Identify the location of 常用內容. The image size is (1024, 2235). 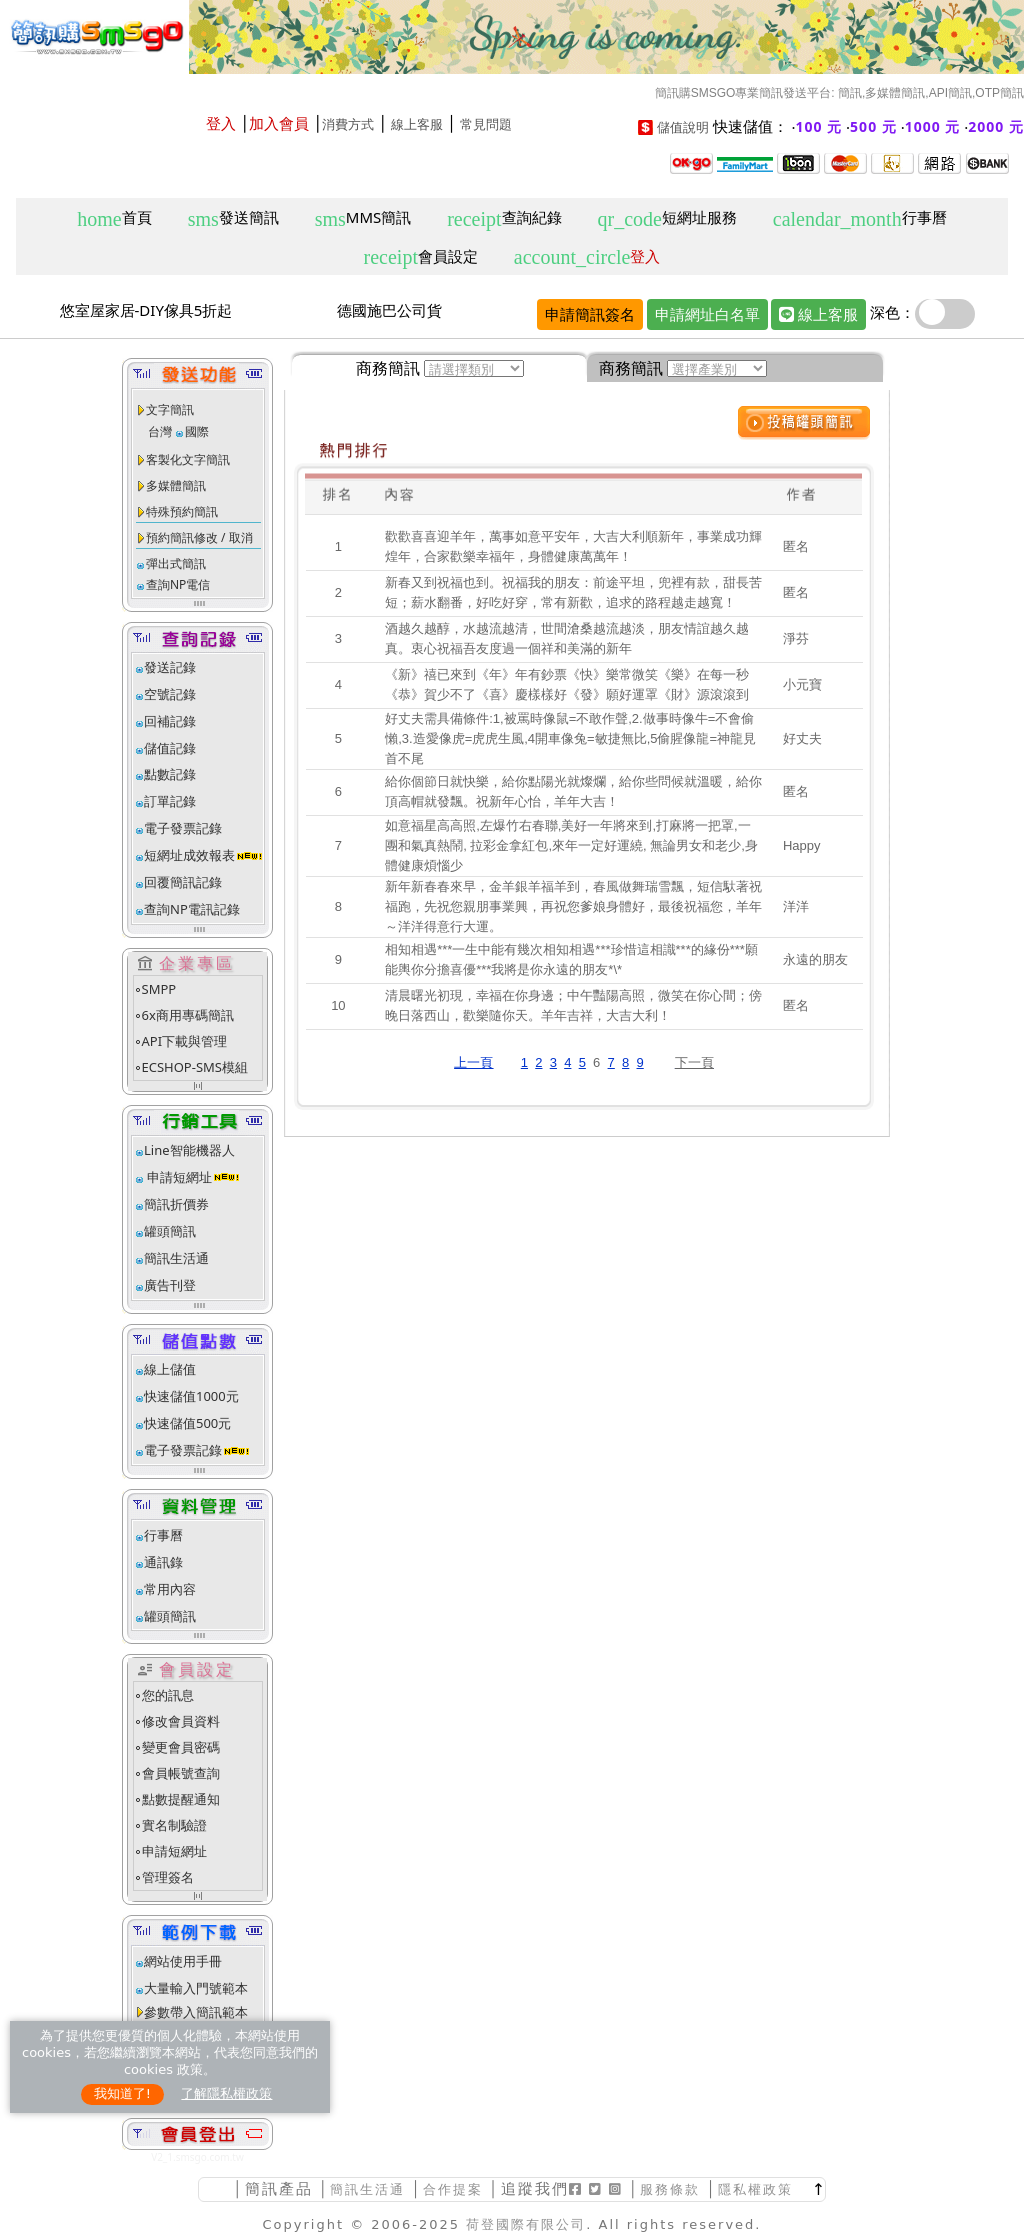
(170, 1589).